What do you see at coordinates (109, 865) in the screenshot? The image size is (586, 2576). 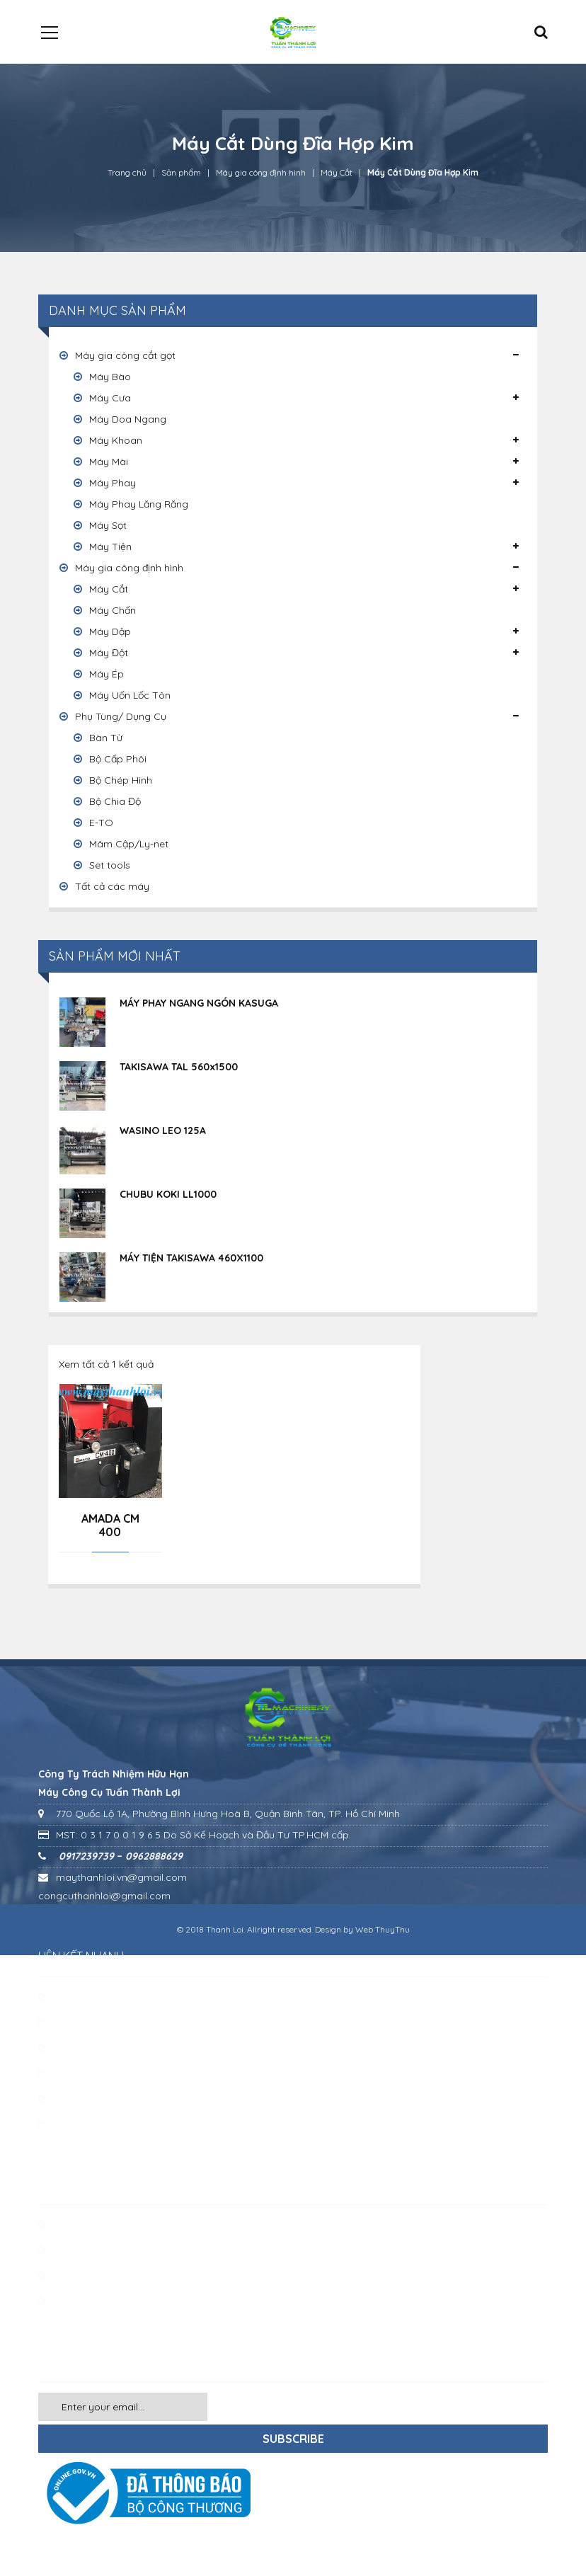 I see `Set tools` at bounding box center [109, 865].